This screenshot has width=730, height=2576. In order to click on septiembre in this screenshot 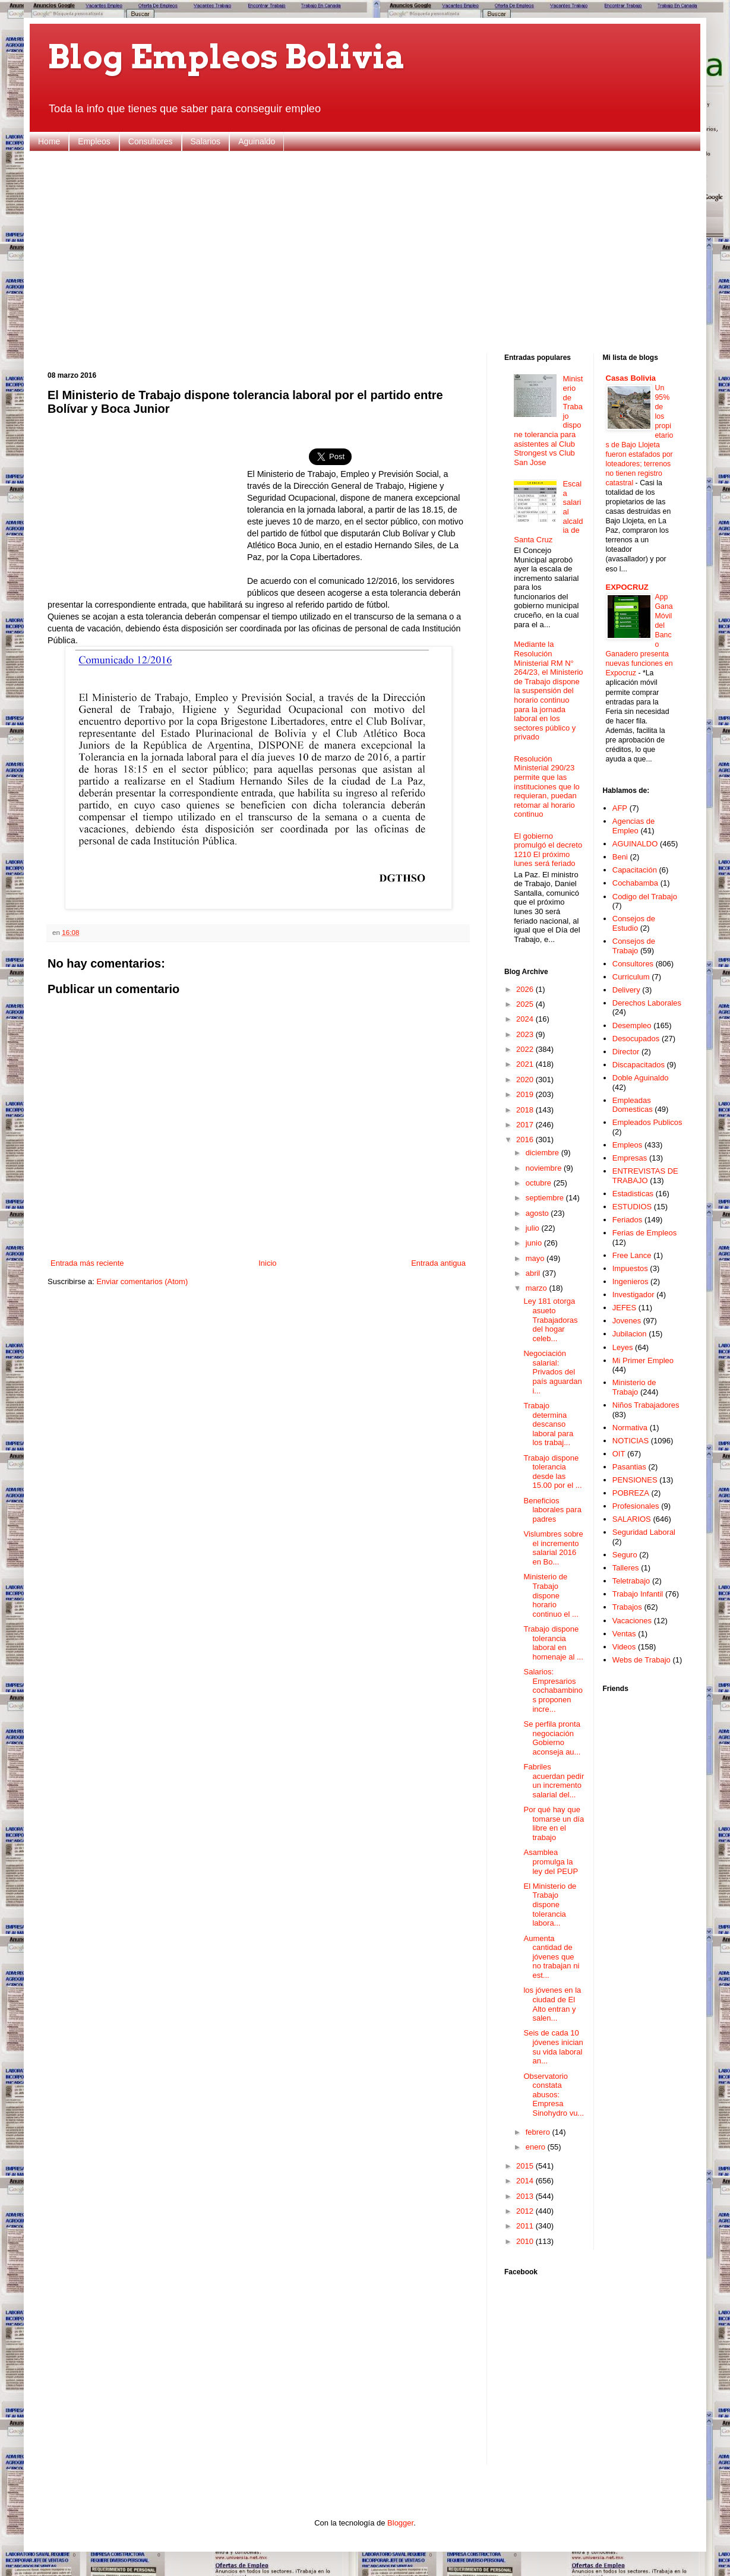, I will do `click(546, 1197)`.